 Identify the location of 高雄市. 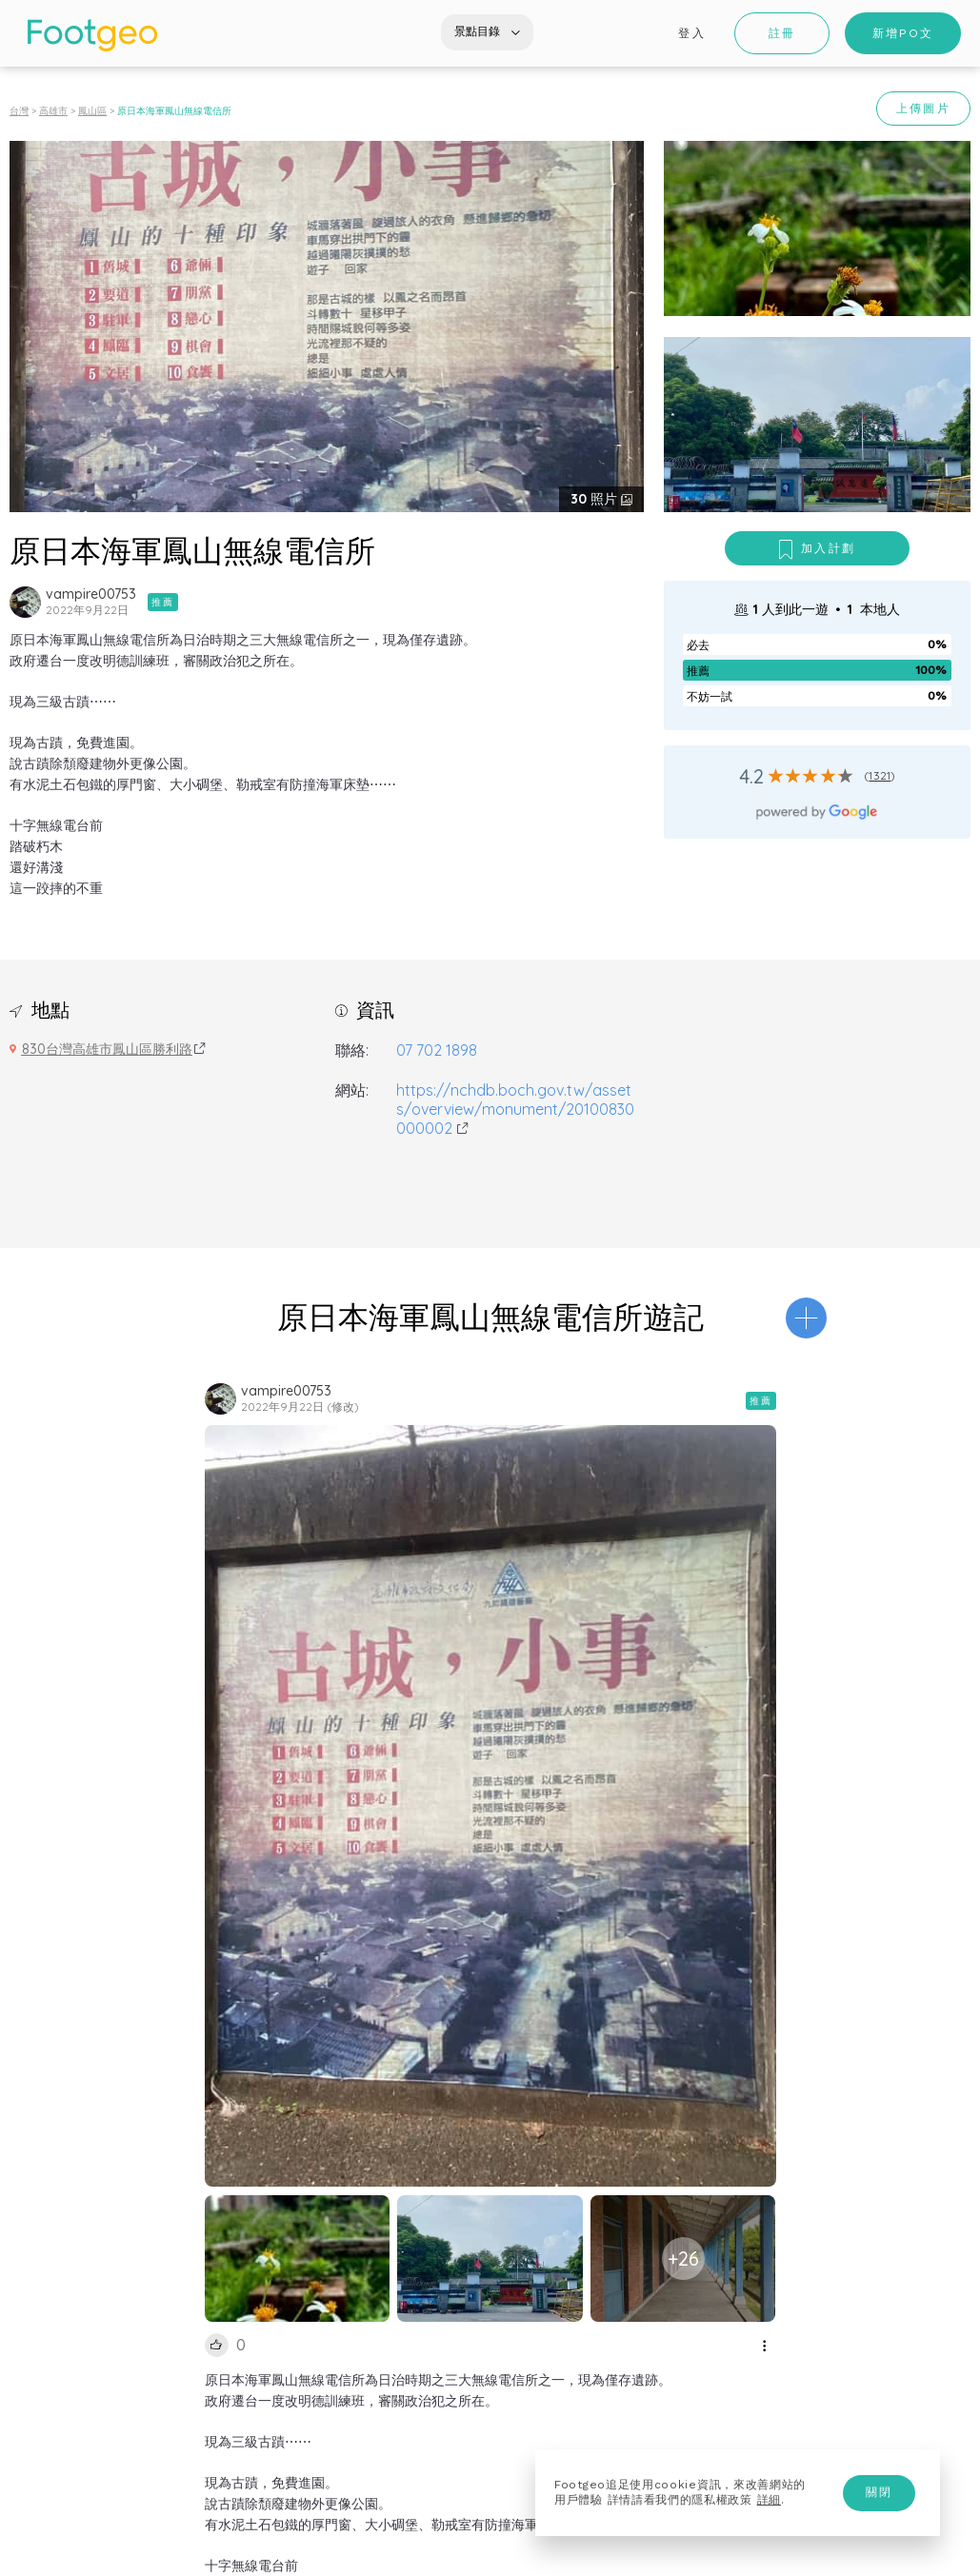
(53, 111).